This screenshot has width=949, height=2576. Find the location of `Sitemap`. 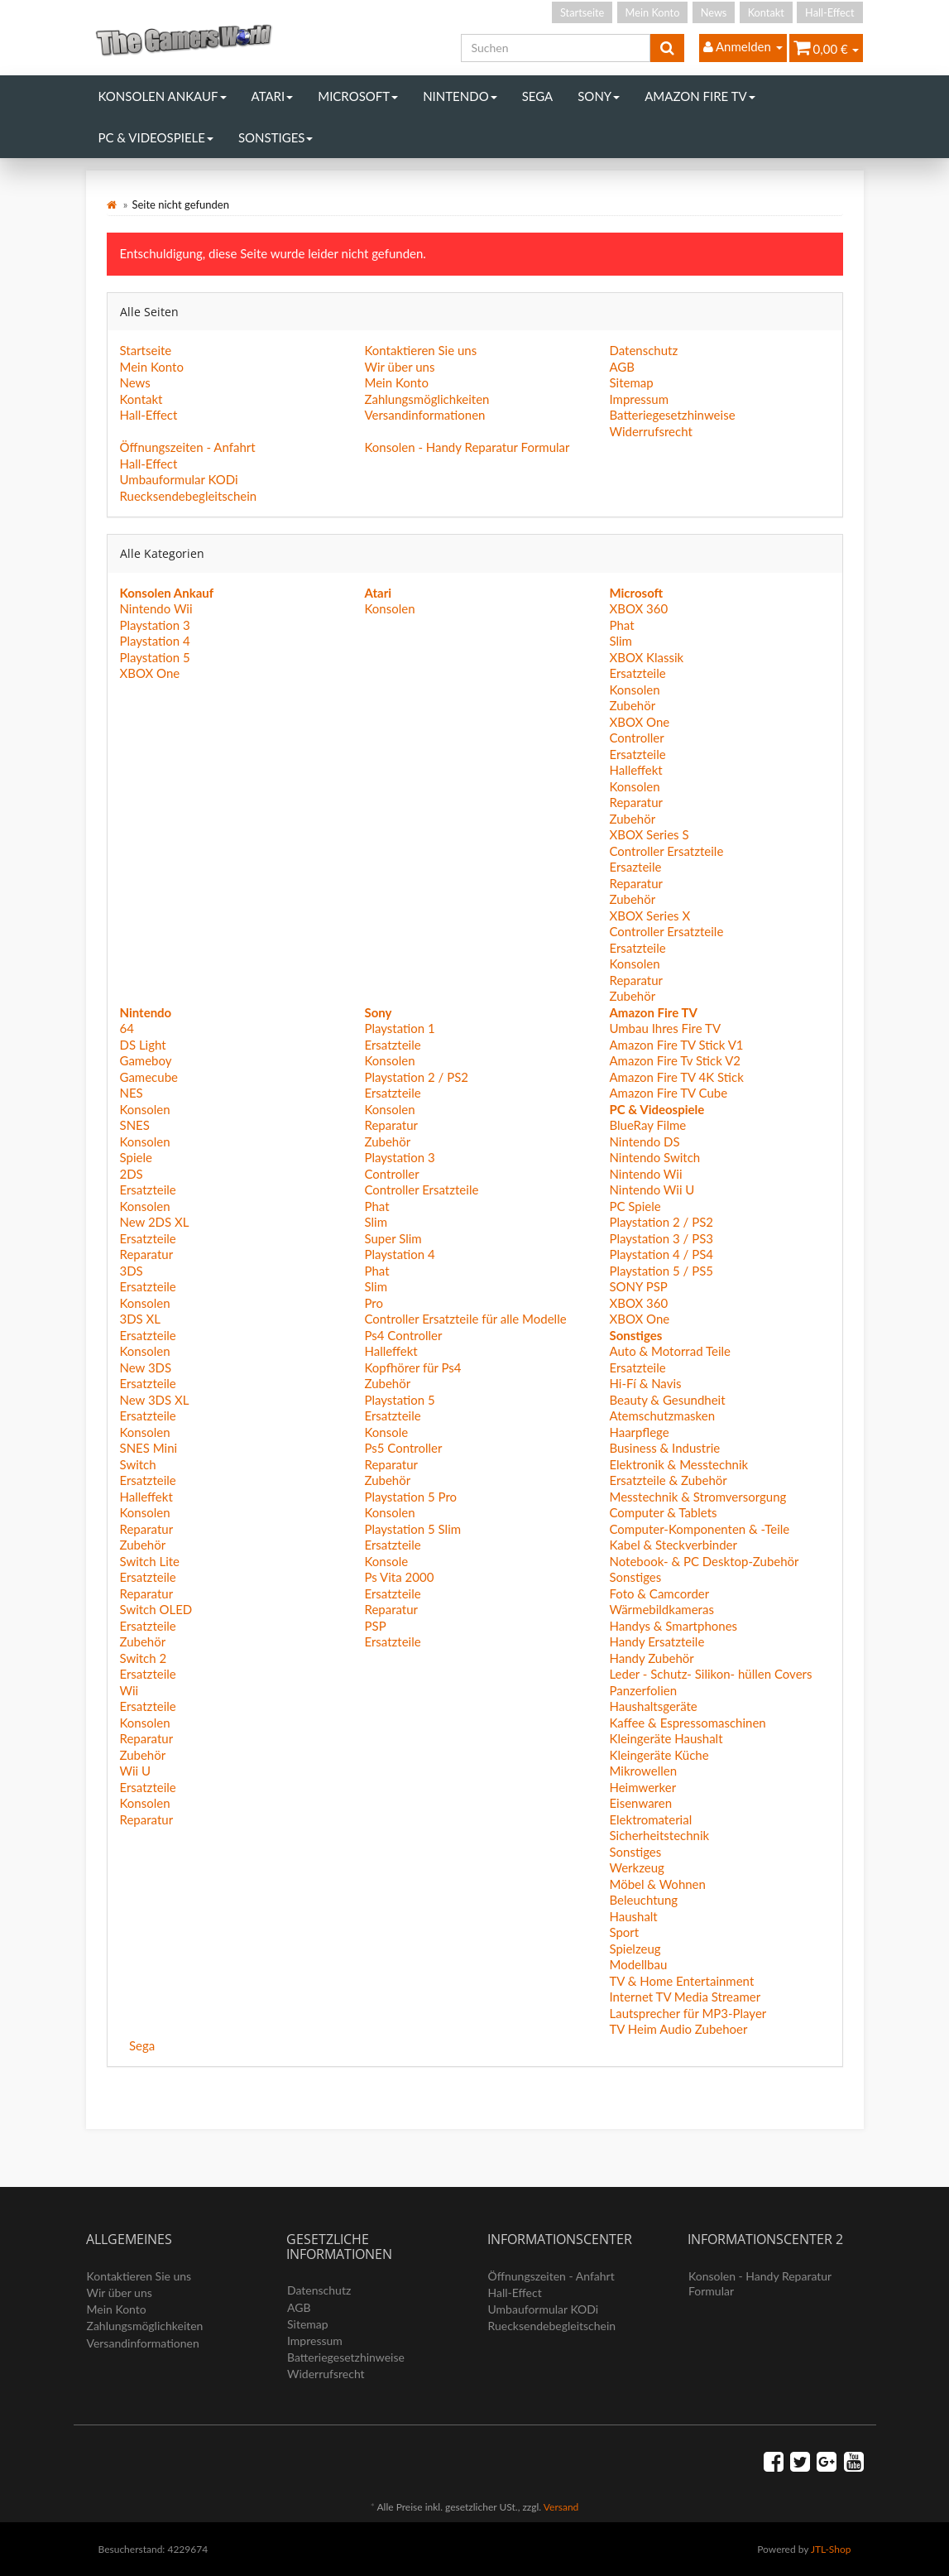

Sitemap is located at coordinates (631, 382).